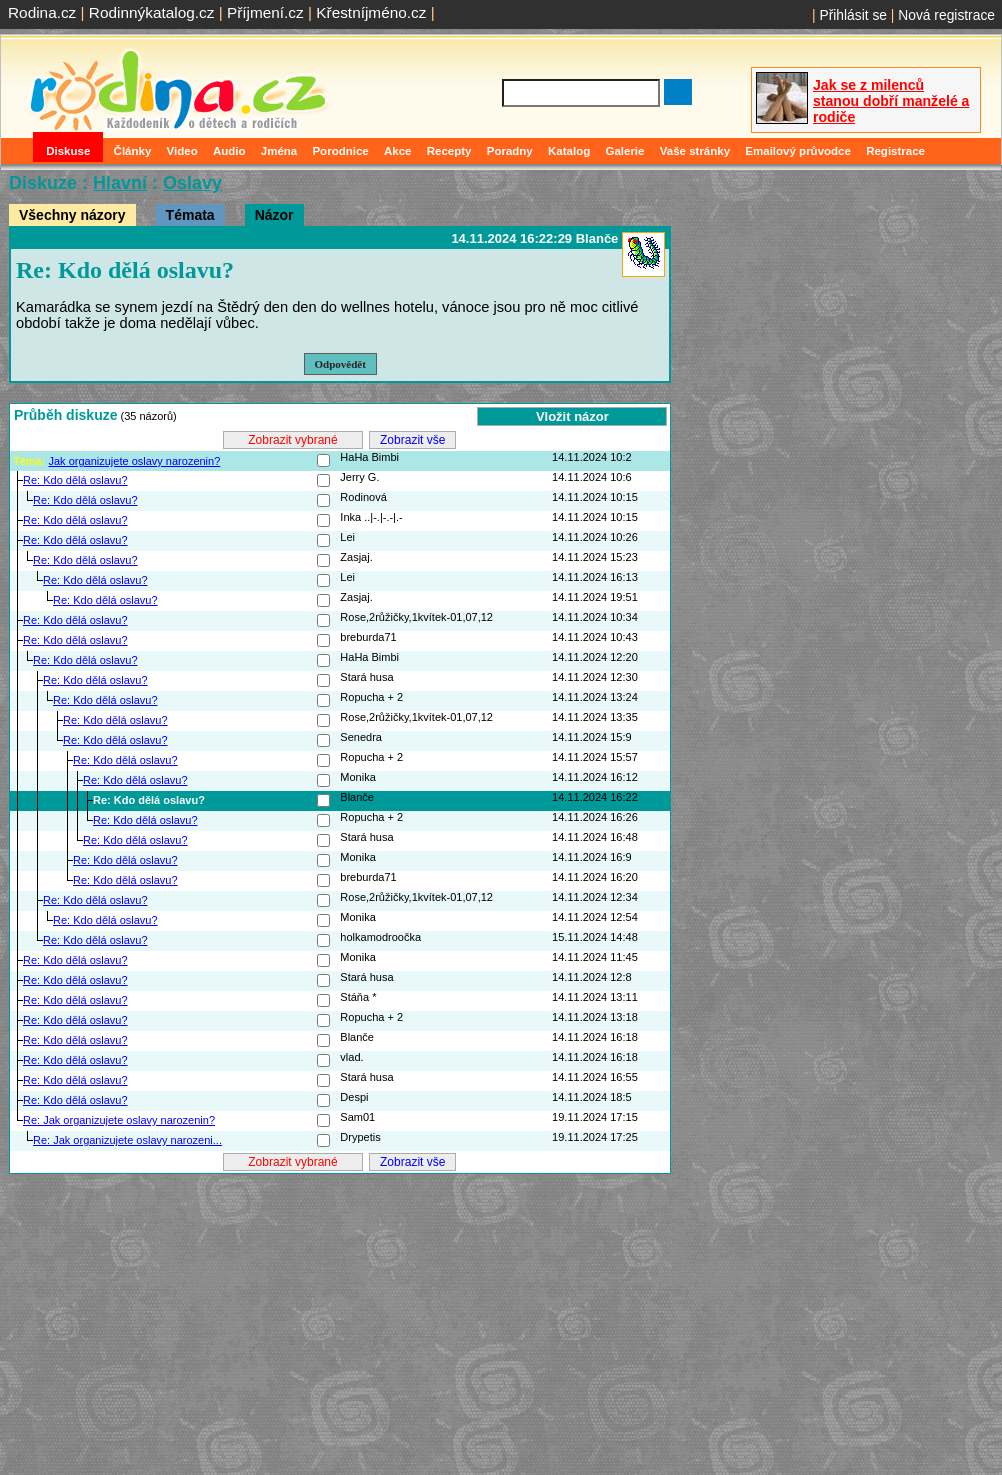 The height and width of the screenshot is (1475, 1002). What do you see at coordinates (798, 151) in the screenshot?
I see `Emailový průvodce` at bounding box center [798, 151].